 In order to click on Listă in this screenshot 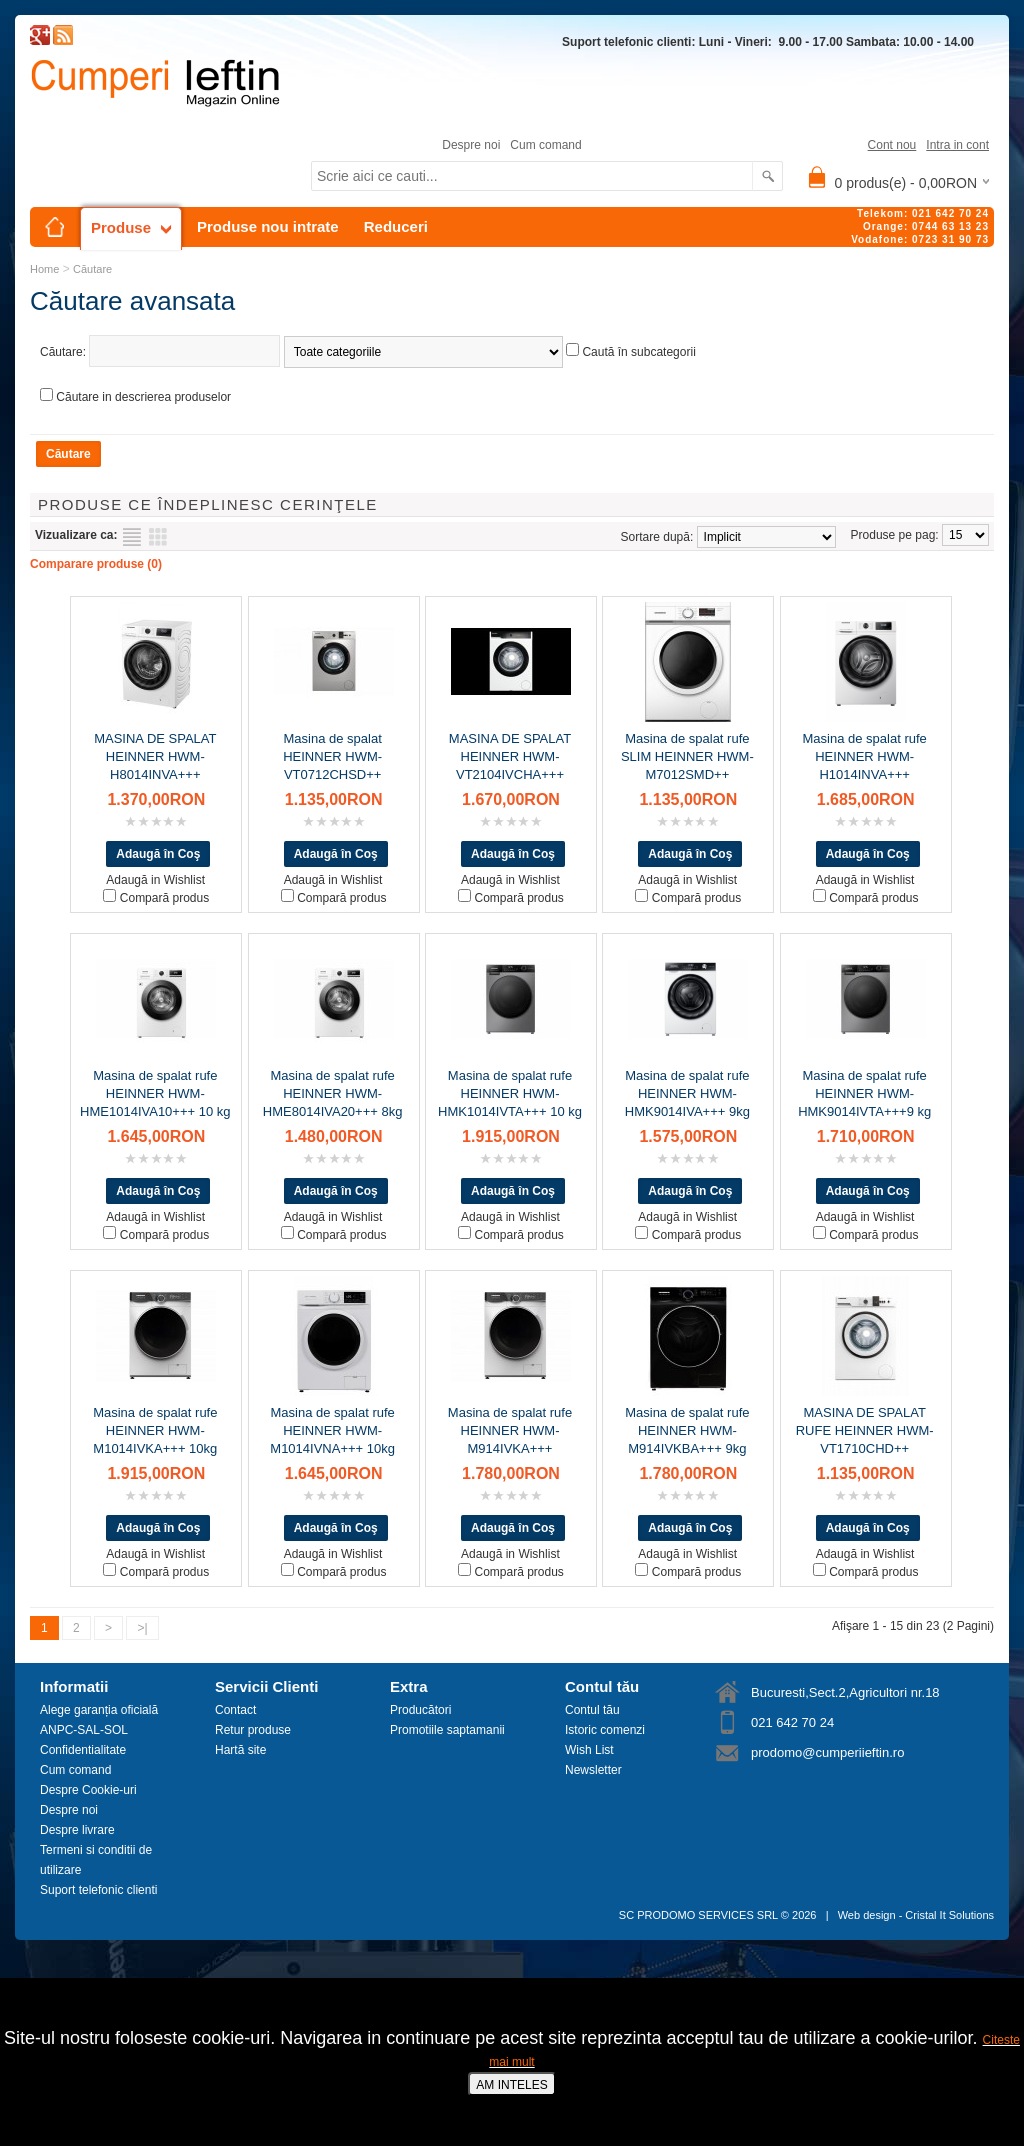, I will do `click(132, 537)`.